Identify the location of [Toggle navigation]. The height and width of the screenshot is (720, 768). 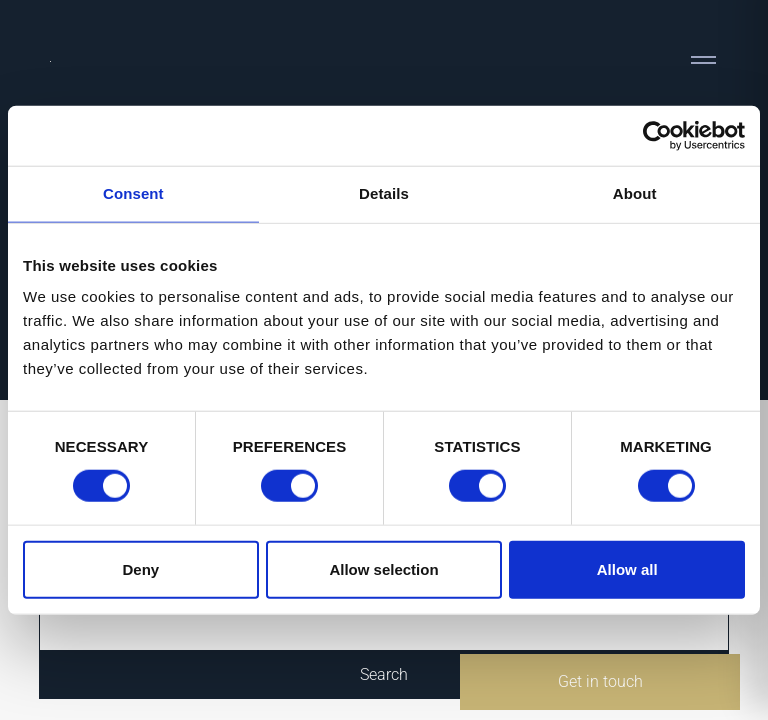
(703, 60).